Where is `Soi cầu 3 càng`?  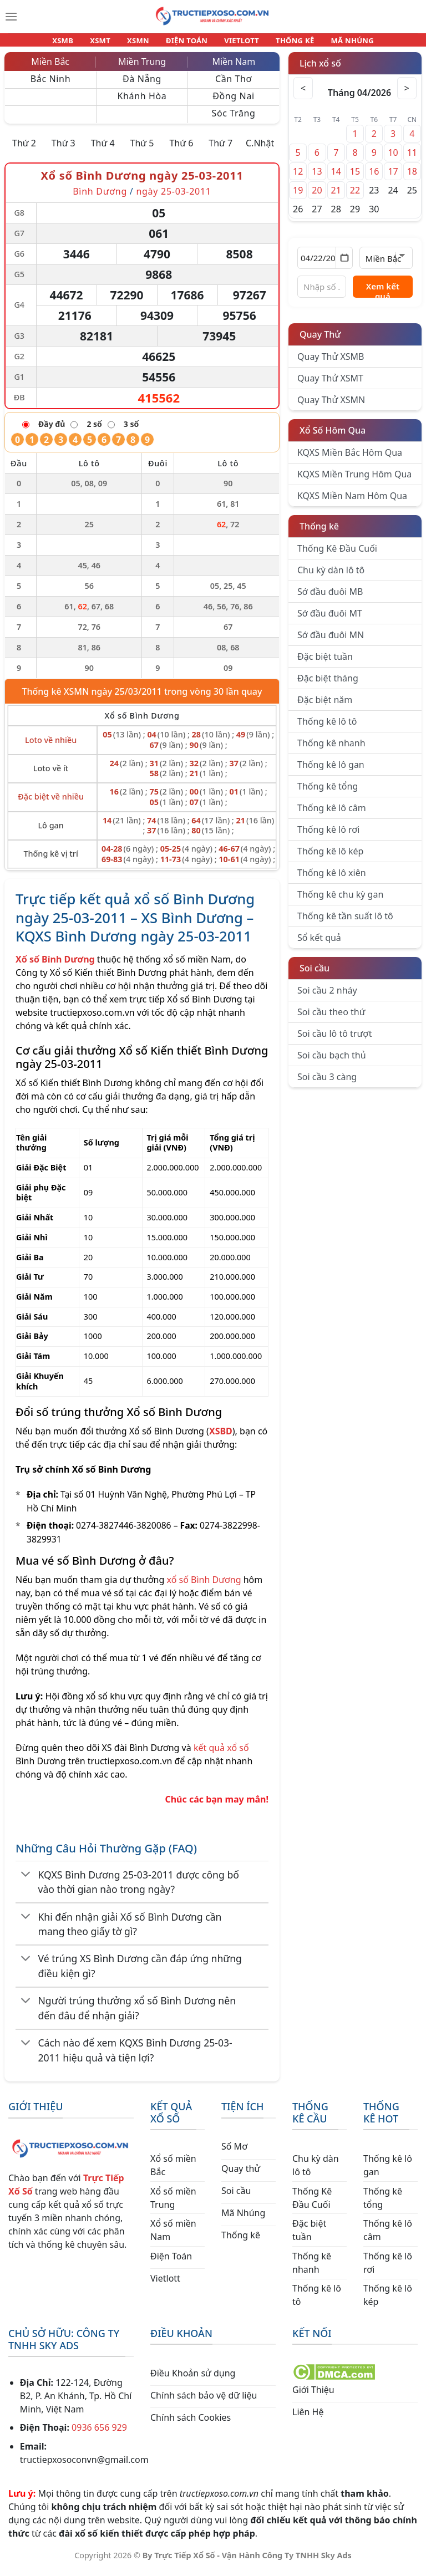
Soi cầu 3 càng is located at coordinates (327, 1083).